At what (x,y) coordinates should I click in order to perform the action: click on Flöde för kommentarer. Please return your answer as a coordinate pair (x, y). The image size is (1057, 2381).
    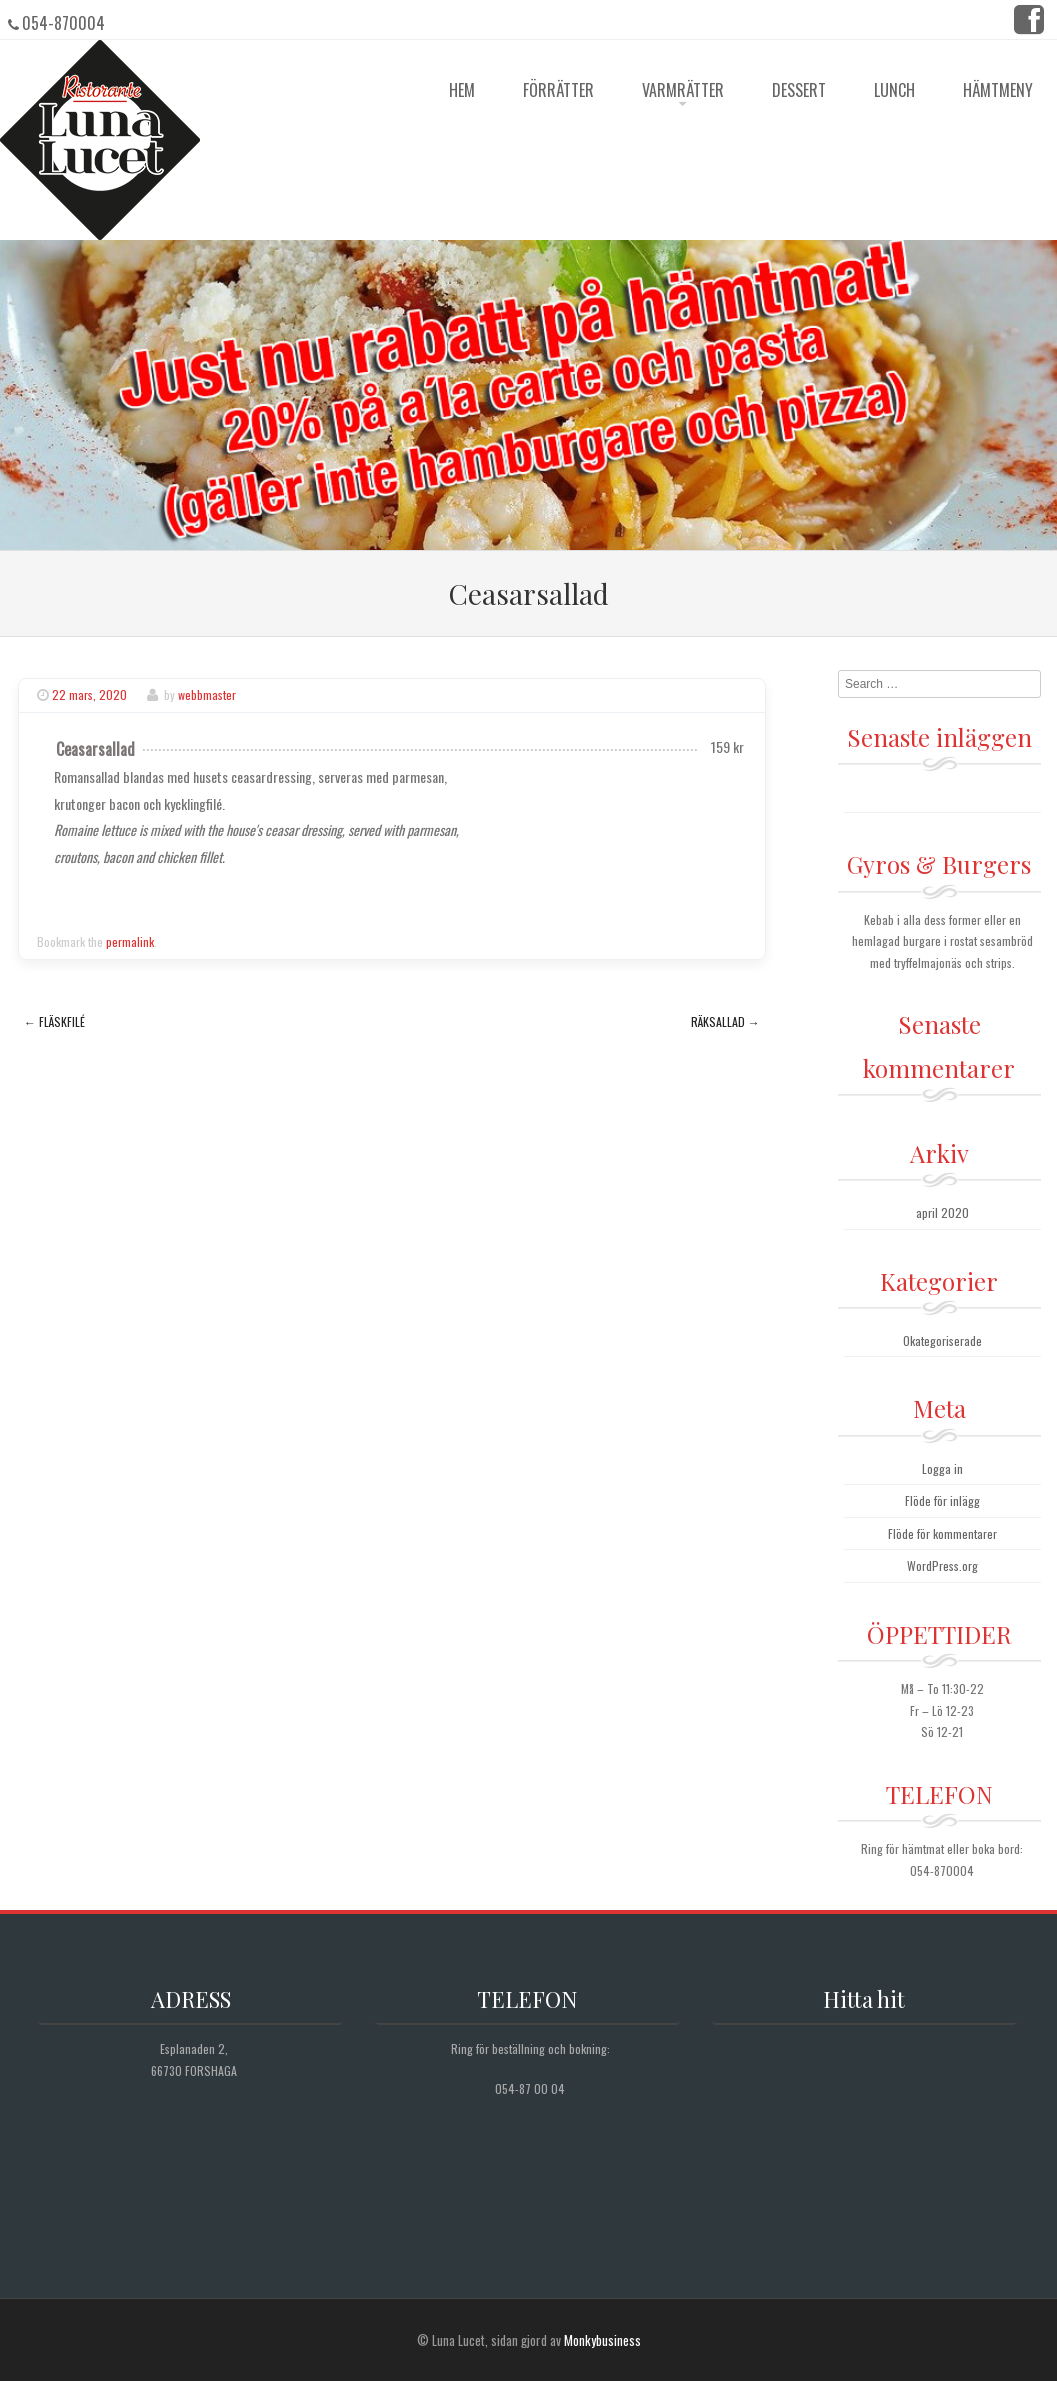
    Looking at the image, I should click on (942, 1533).